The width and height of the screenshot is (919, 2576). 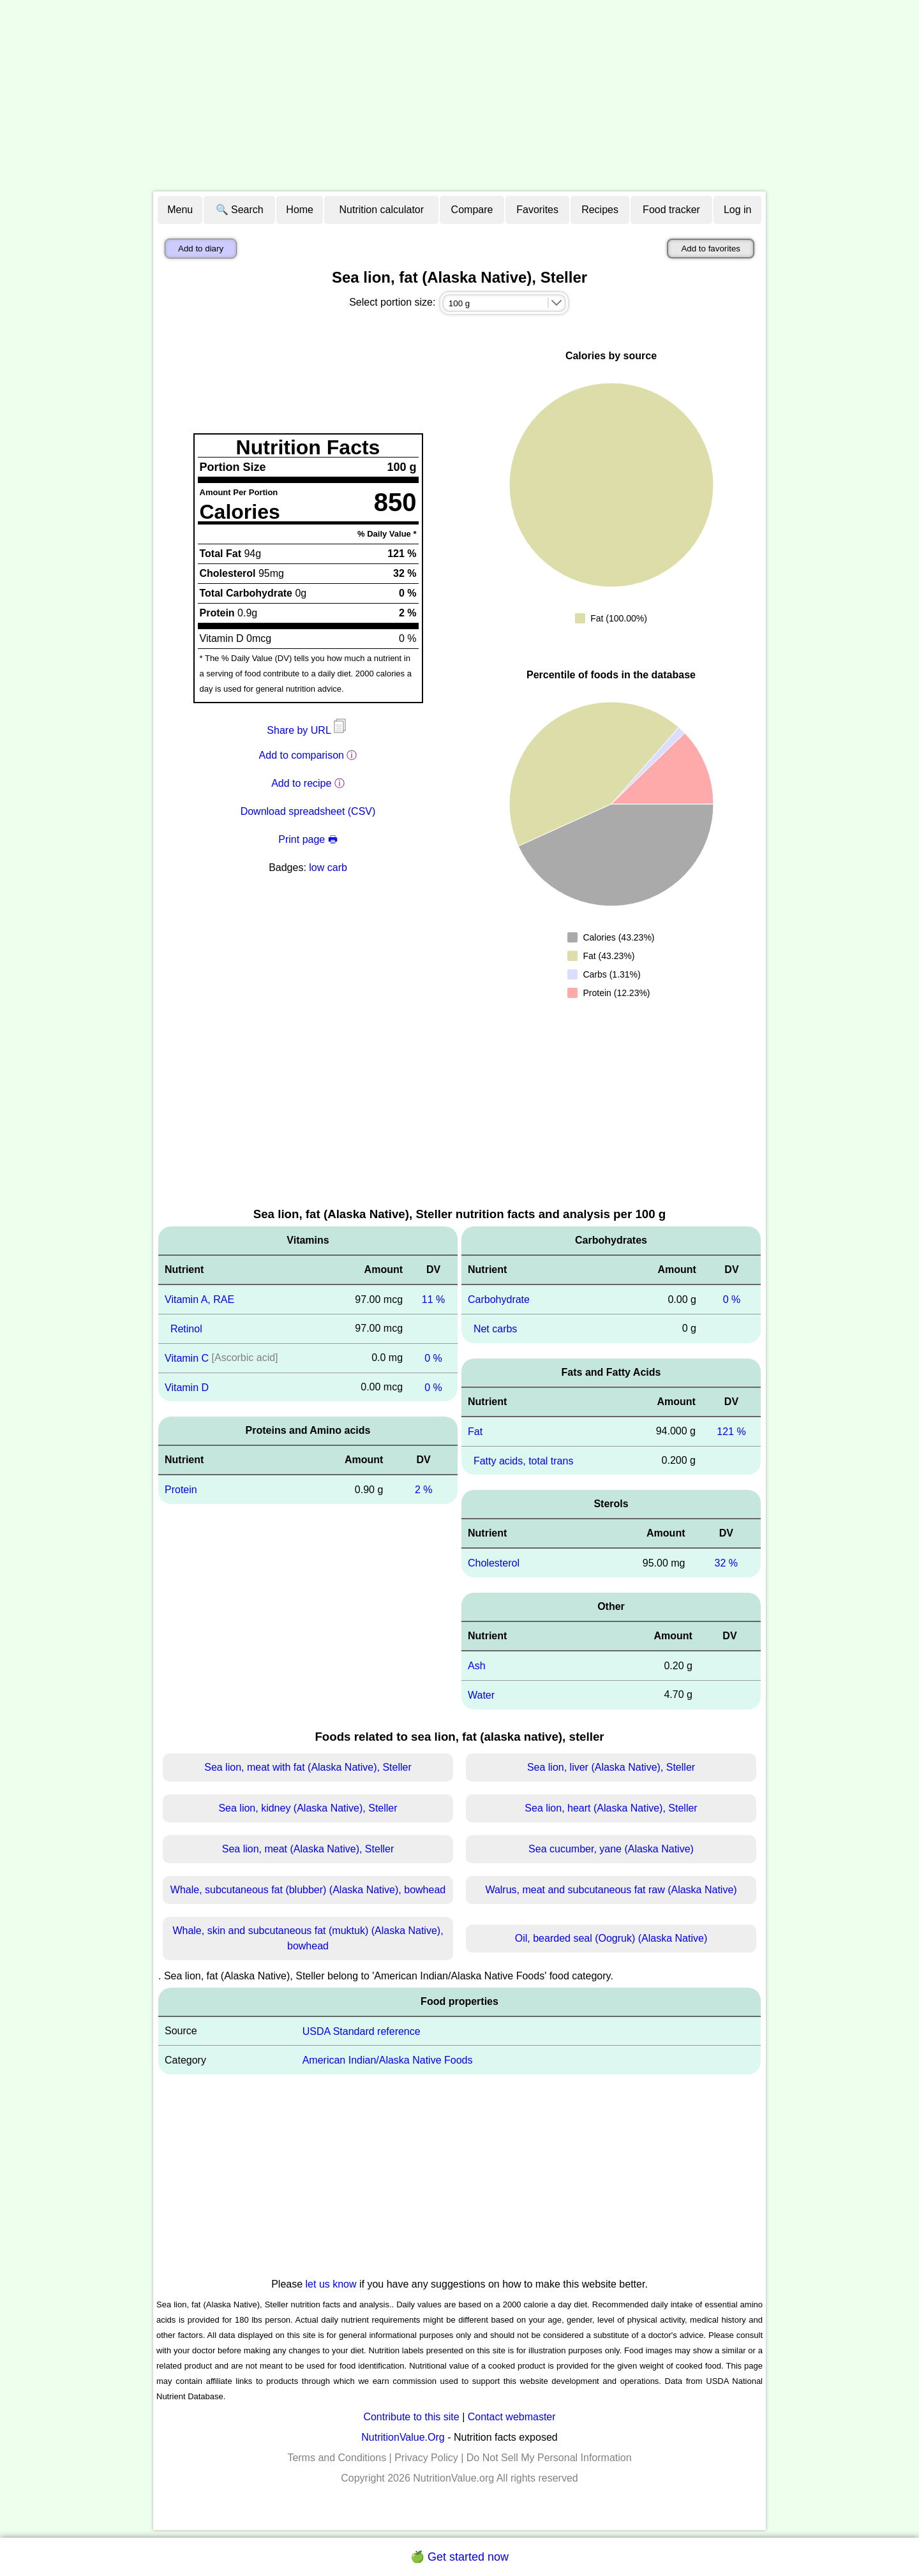 What do you see at coordinates (187, 1358) in the screenshot?
I see `Vitamin C` at bounding box center [187, 1358].